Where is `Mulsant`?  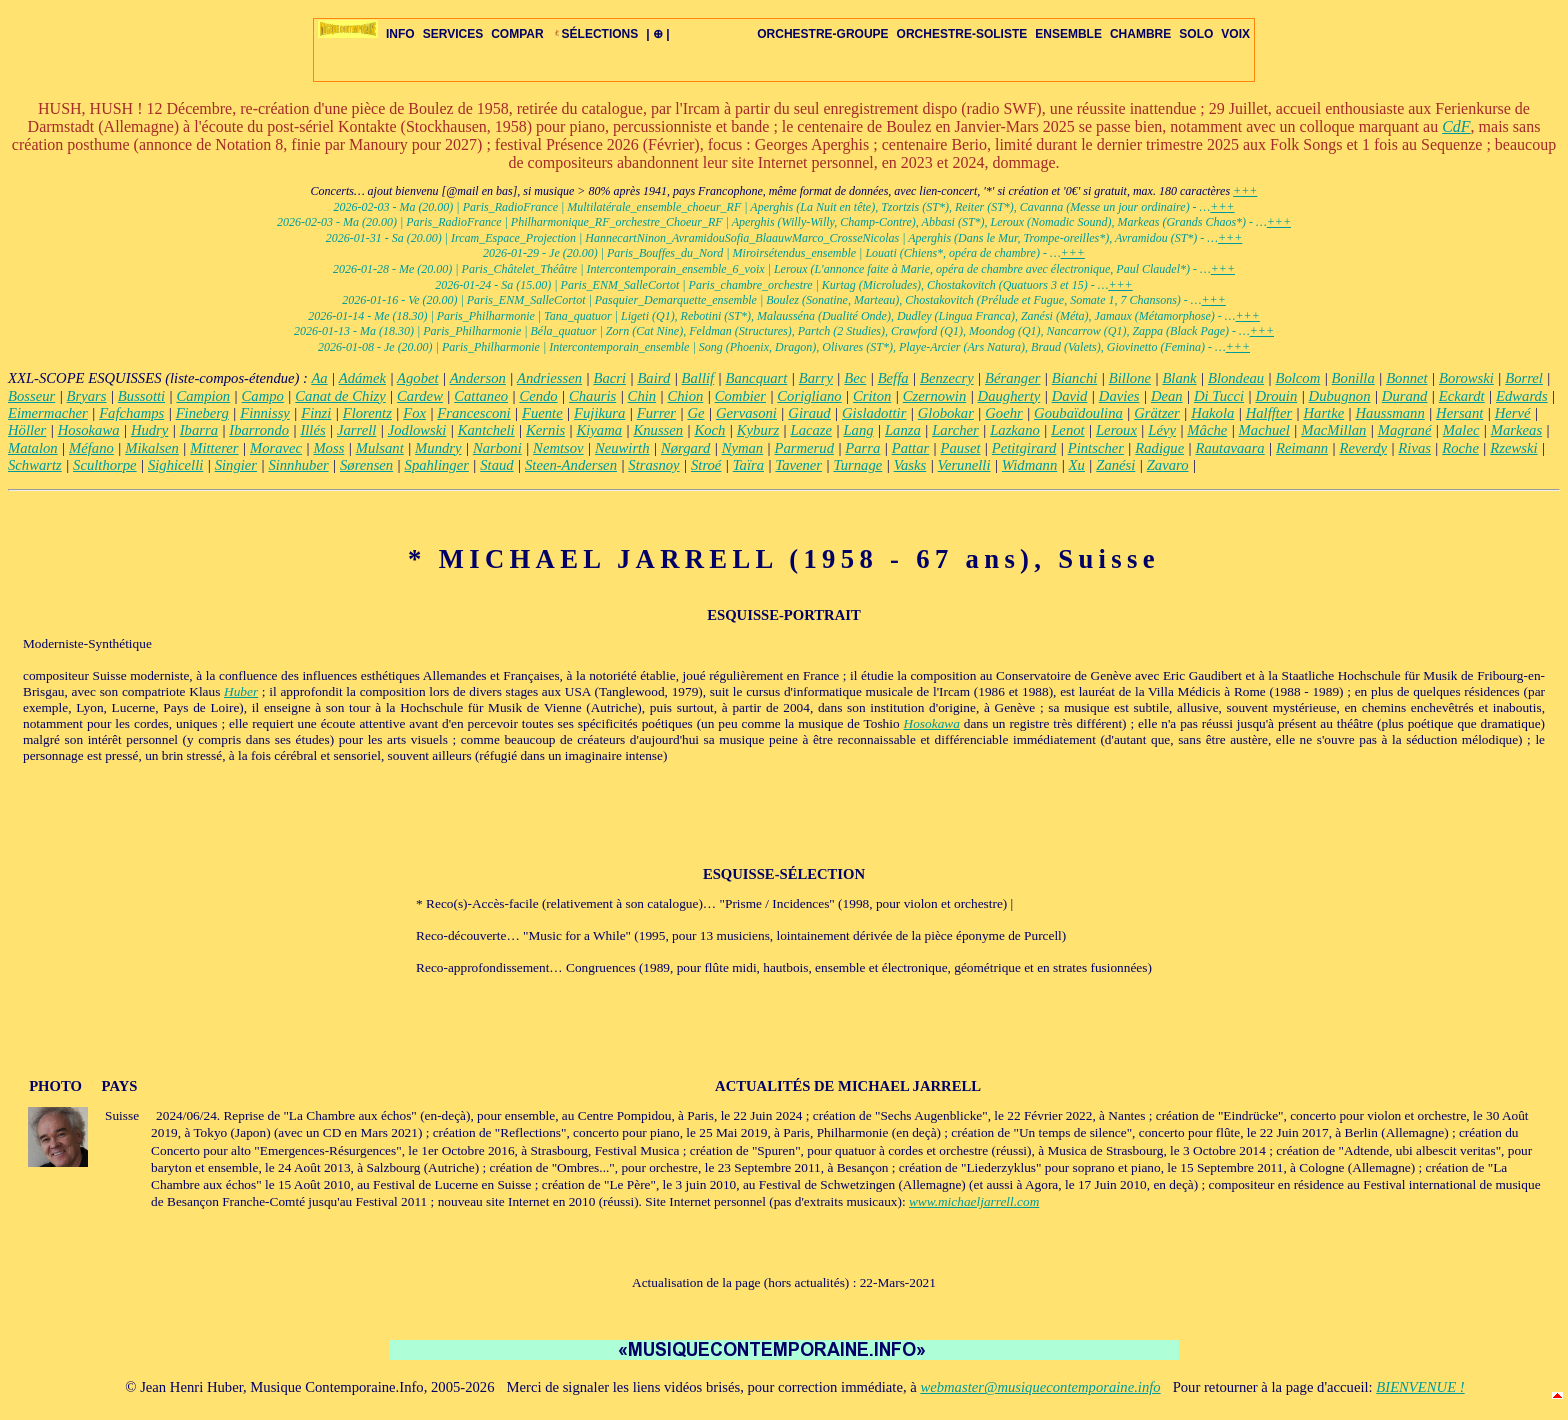
Mulsant is located at coordinates (380, 448).